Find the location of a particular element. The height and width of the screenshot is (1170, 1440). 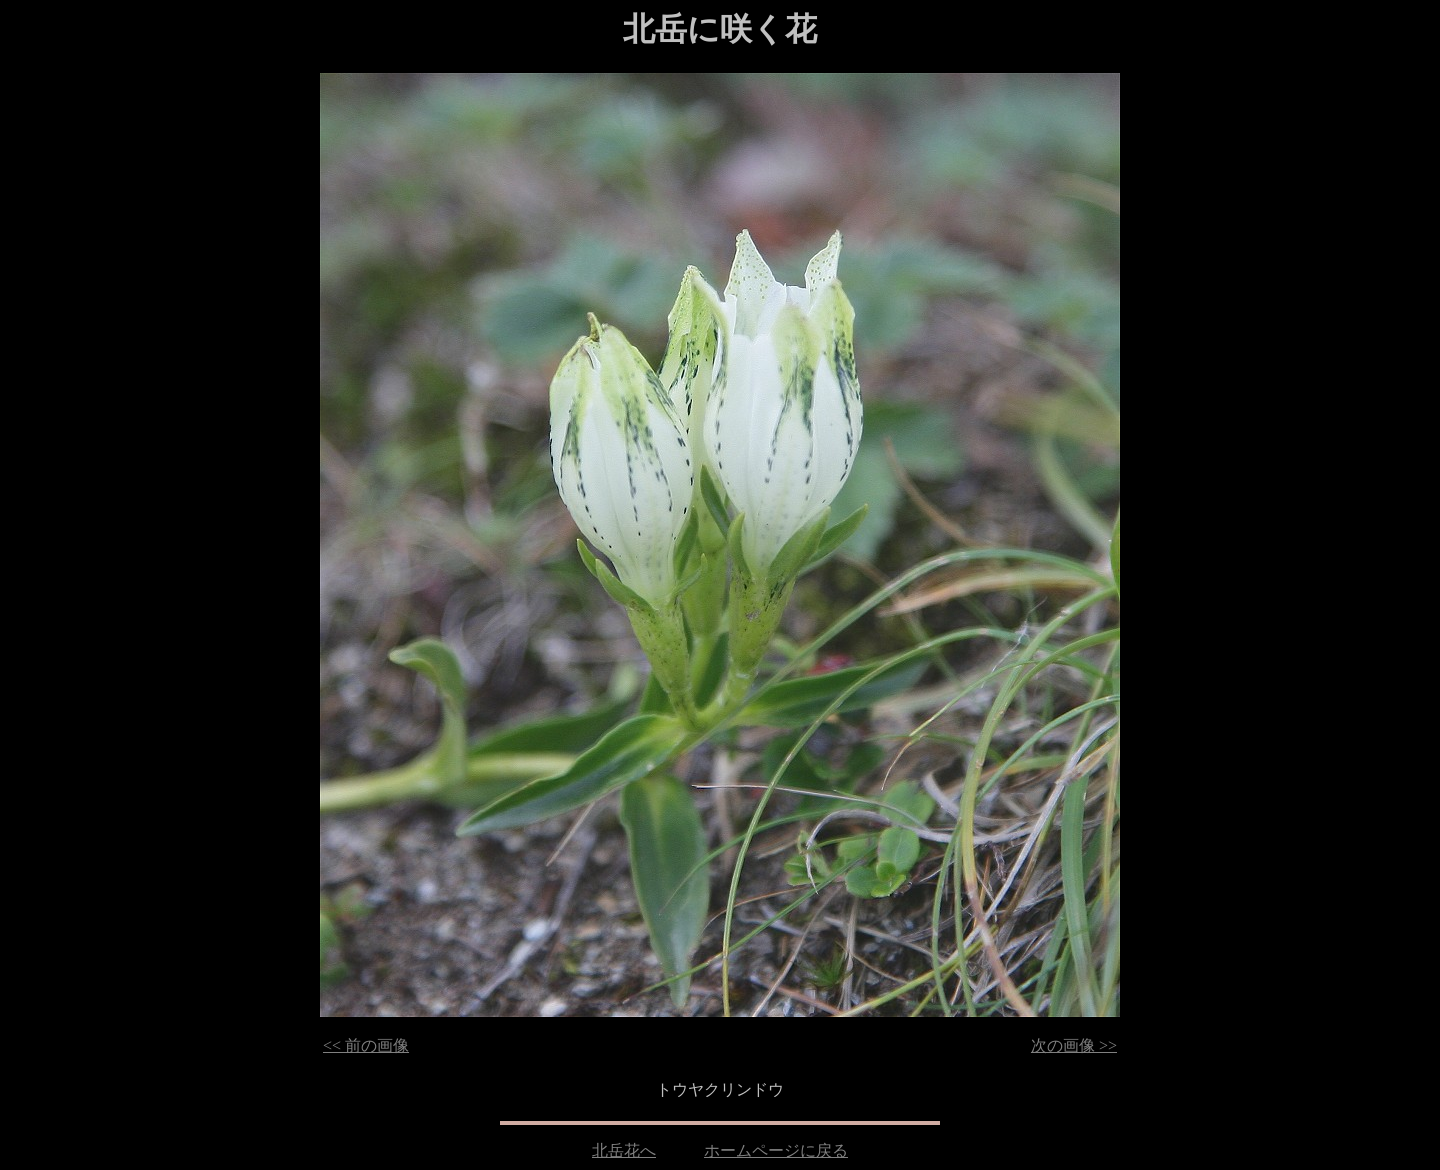

ホームページに戻る is located at coordinates (776, 1150).